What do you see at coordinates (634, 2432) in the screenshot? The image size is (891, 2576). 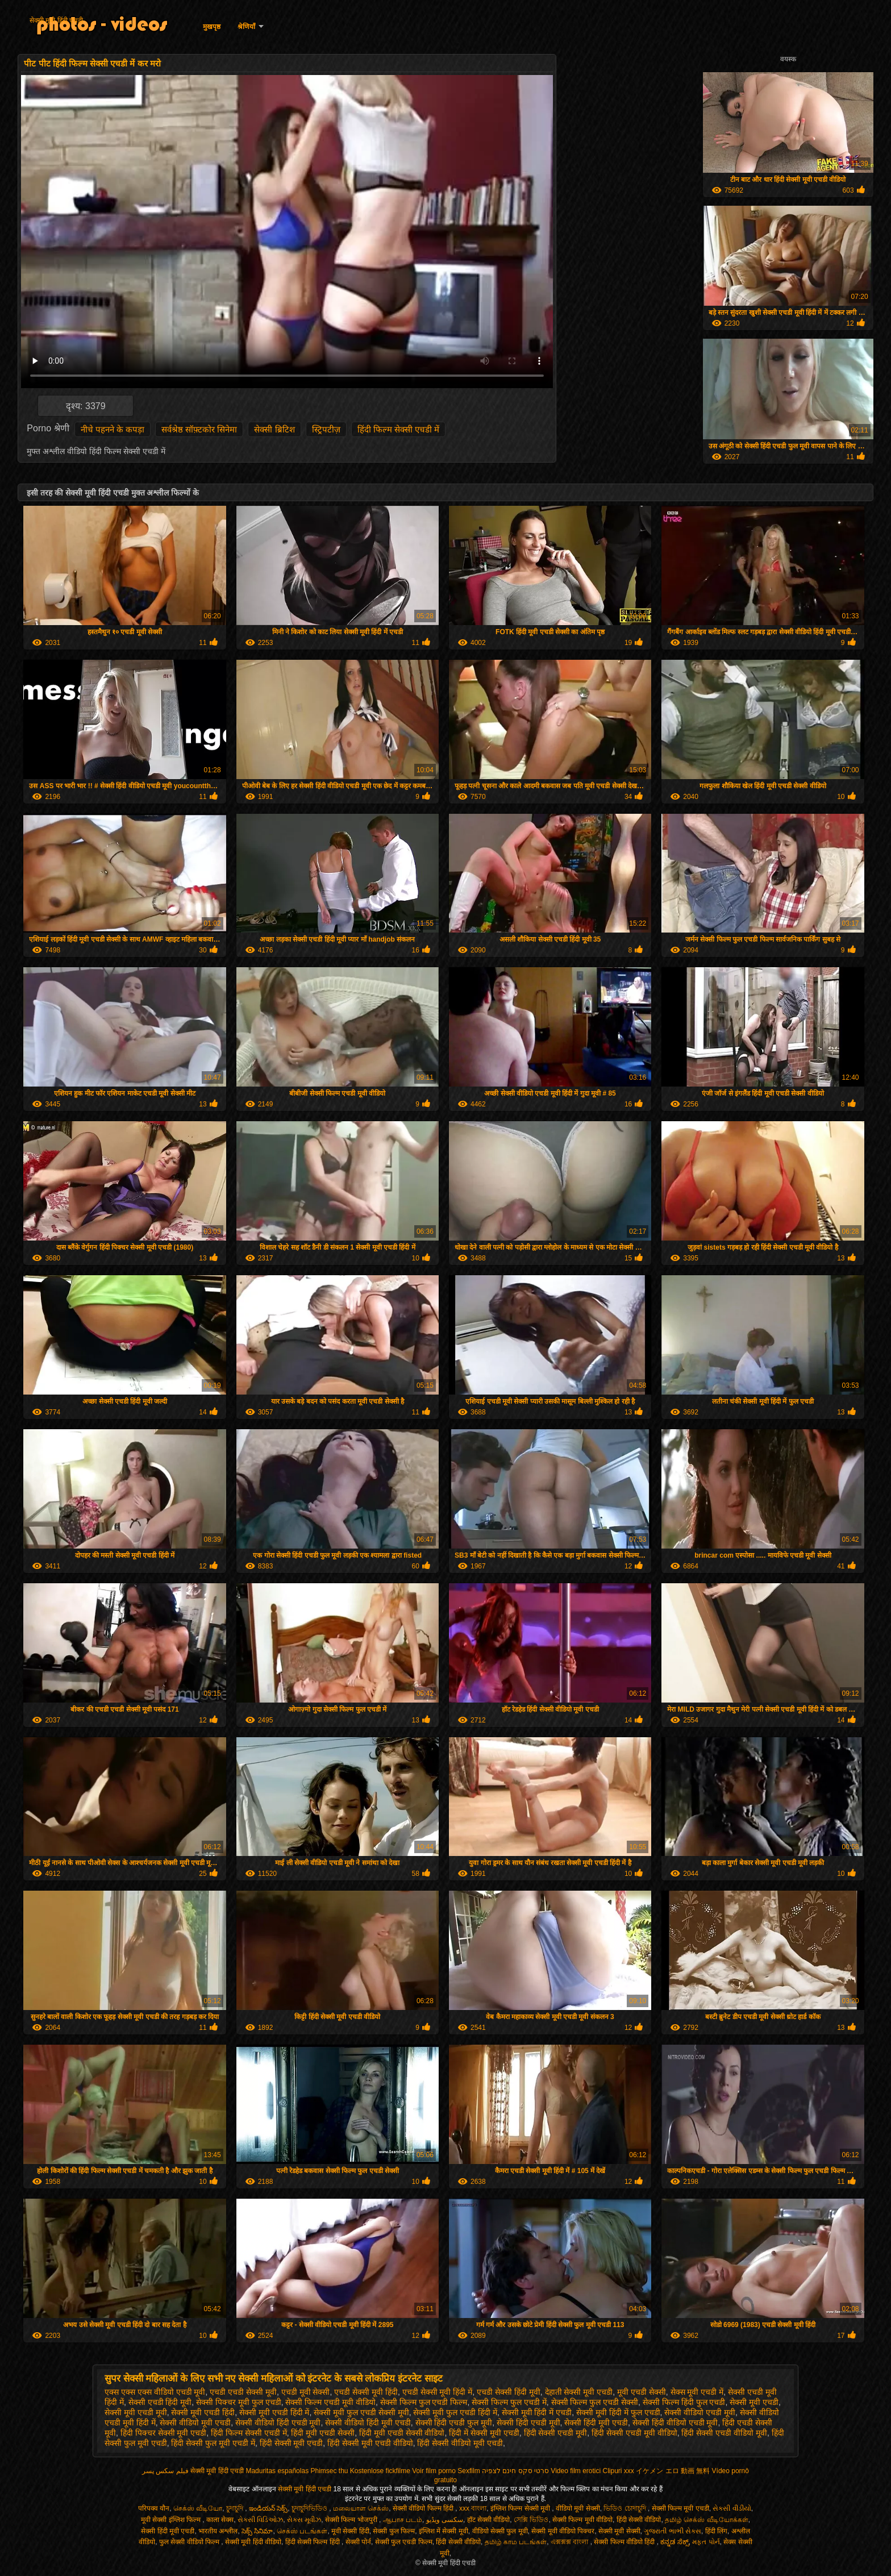 I see `हिंदी सेक्सी एचडी मूवी वीडियो` at bounding box center [634, 2432].